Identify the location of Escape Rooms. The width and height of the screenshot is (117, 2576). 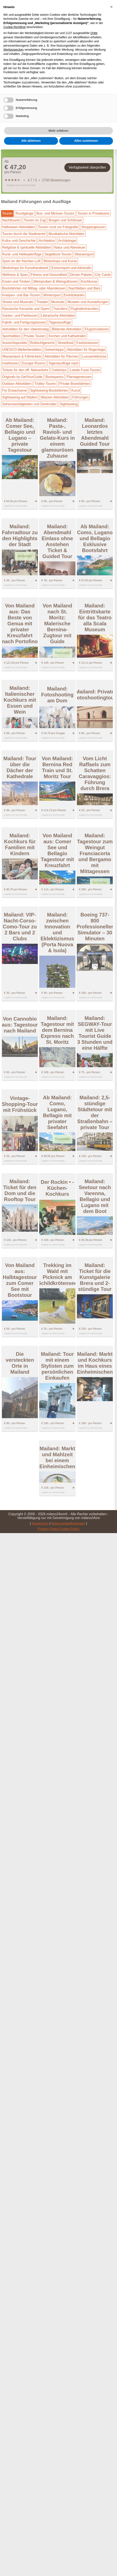
(33, 363).